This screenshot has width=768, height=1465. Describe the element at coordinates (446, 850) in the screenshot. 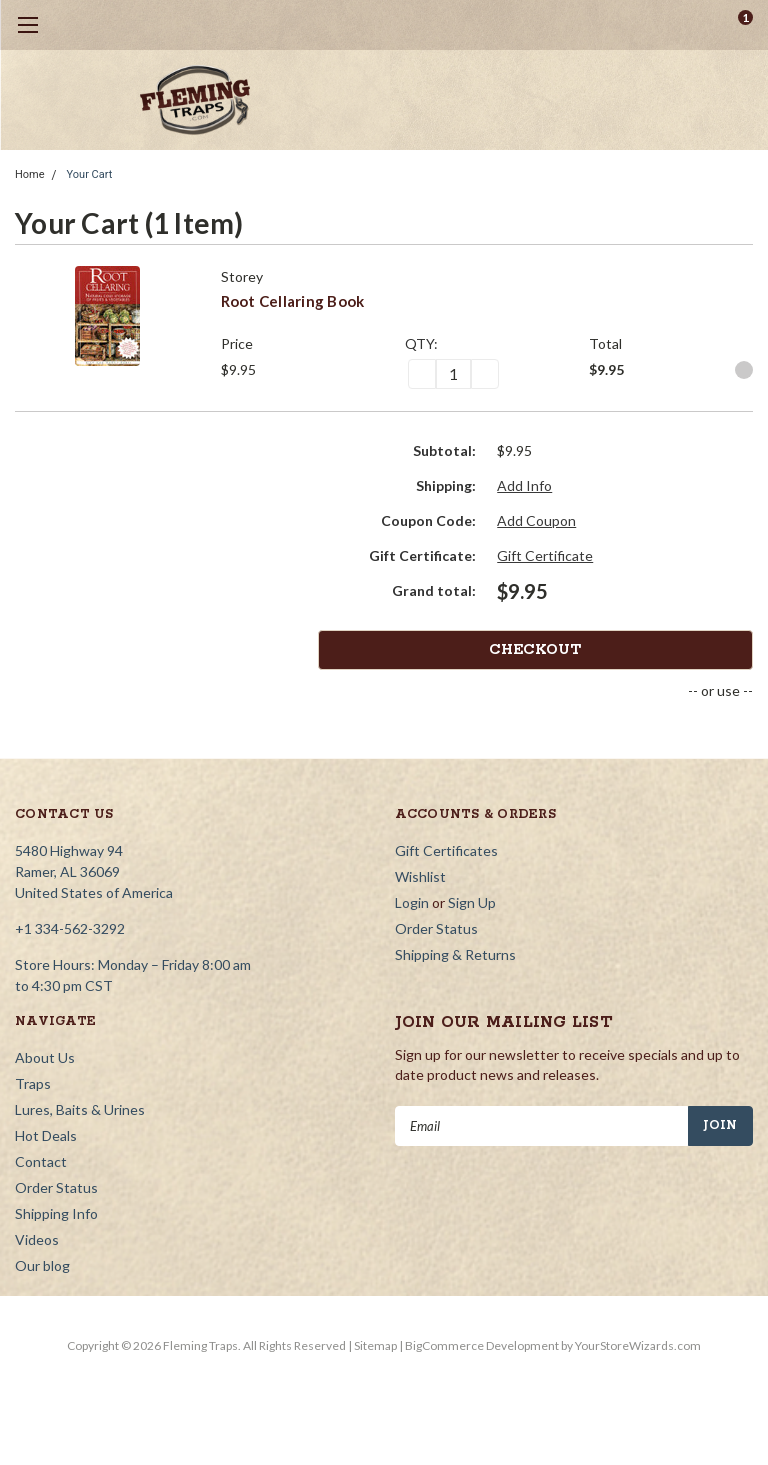

I see `Gift Certificates` at that location.